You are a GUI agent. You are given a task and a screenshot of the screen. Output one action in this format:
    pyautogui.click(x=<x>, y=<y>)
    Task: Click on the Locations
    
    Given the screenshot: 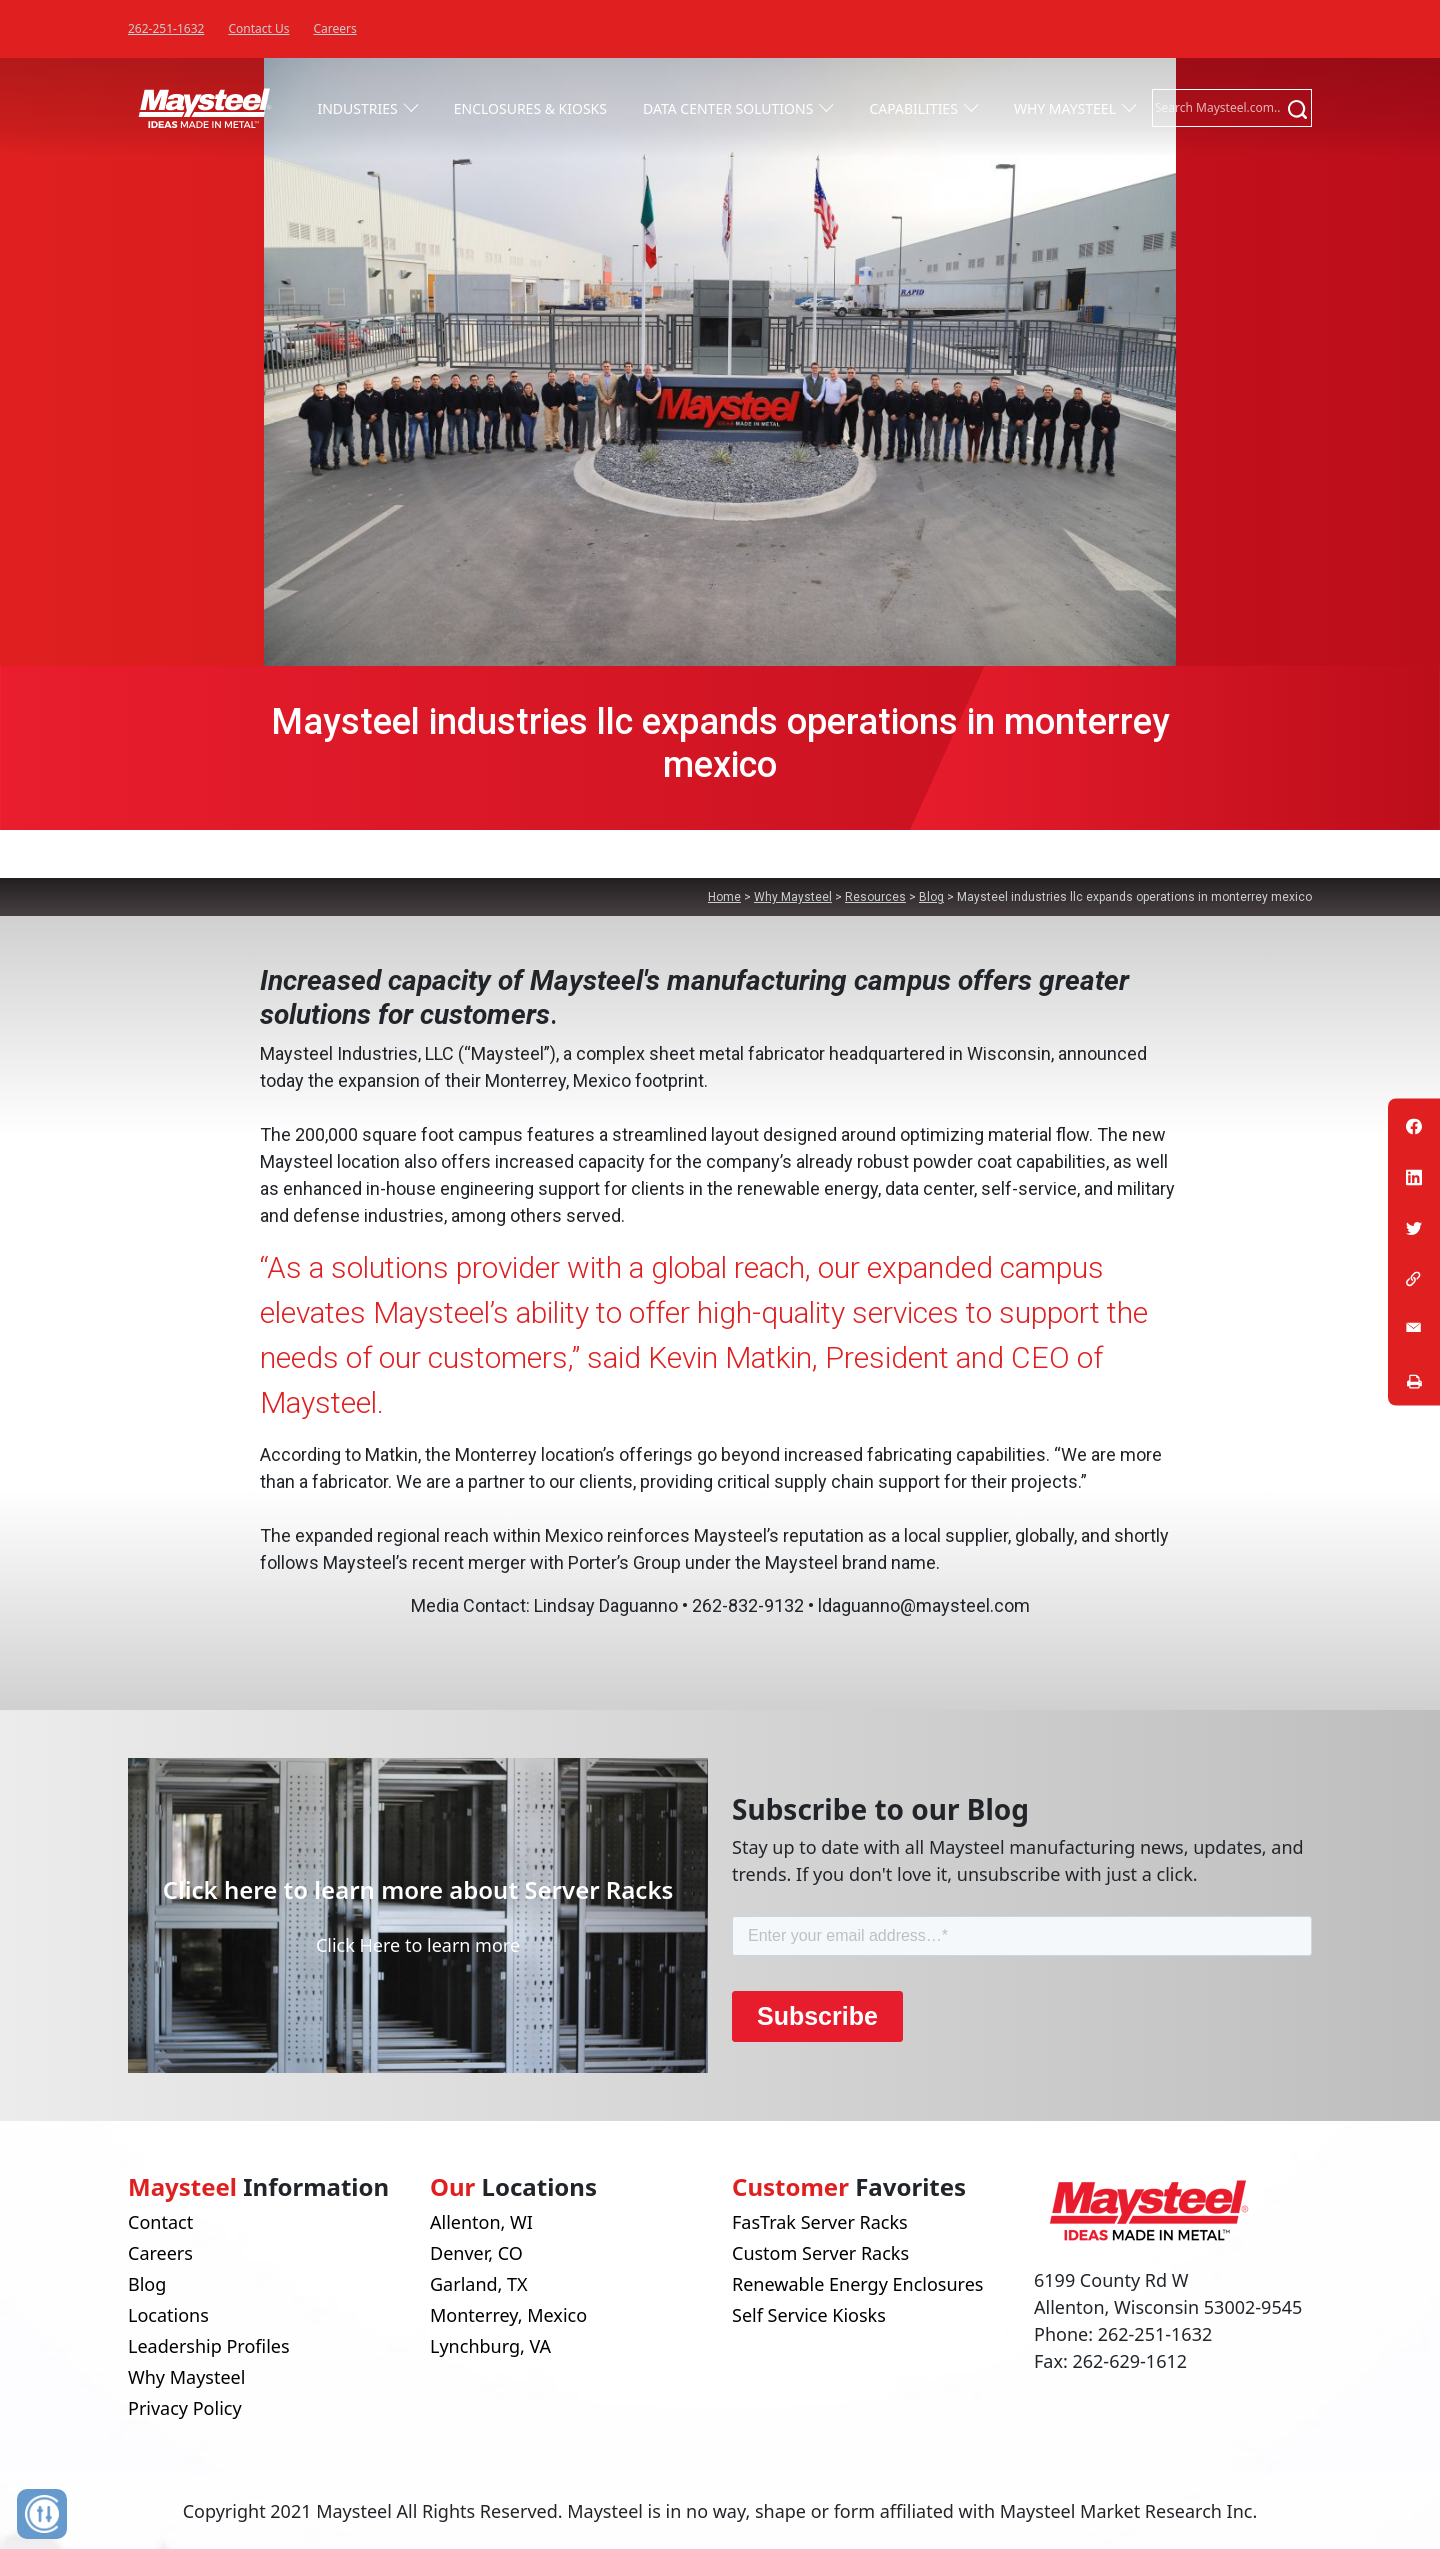 What is the action you would take?
    pyautogui.click(x=168, y=2315)
    